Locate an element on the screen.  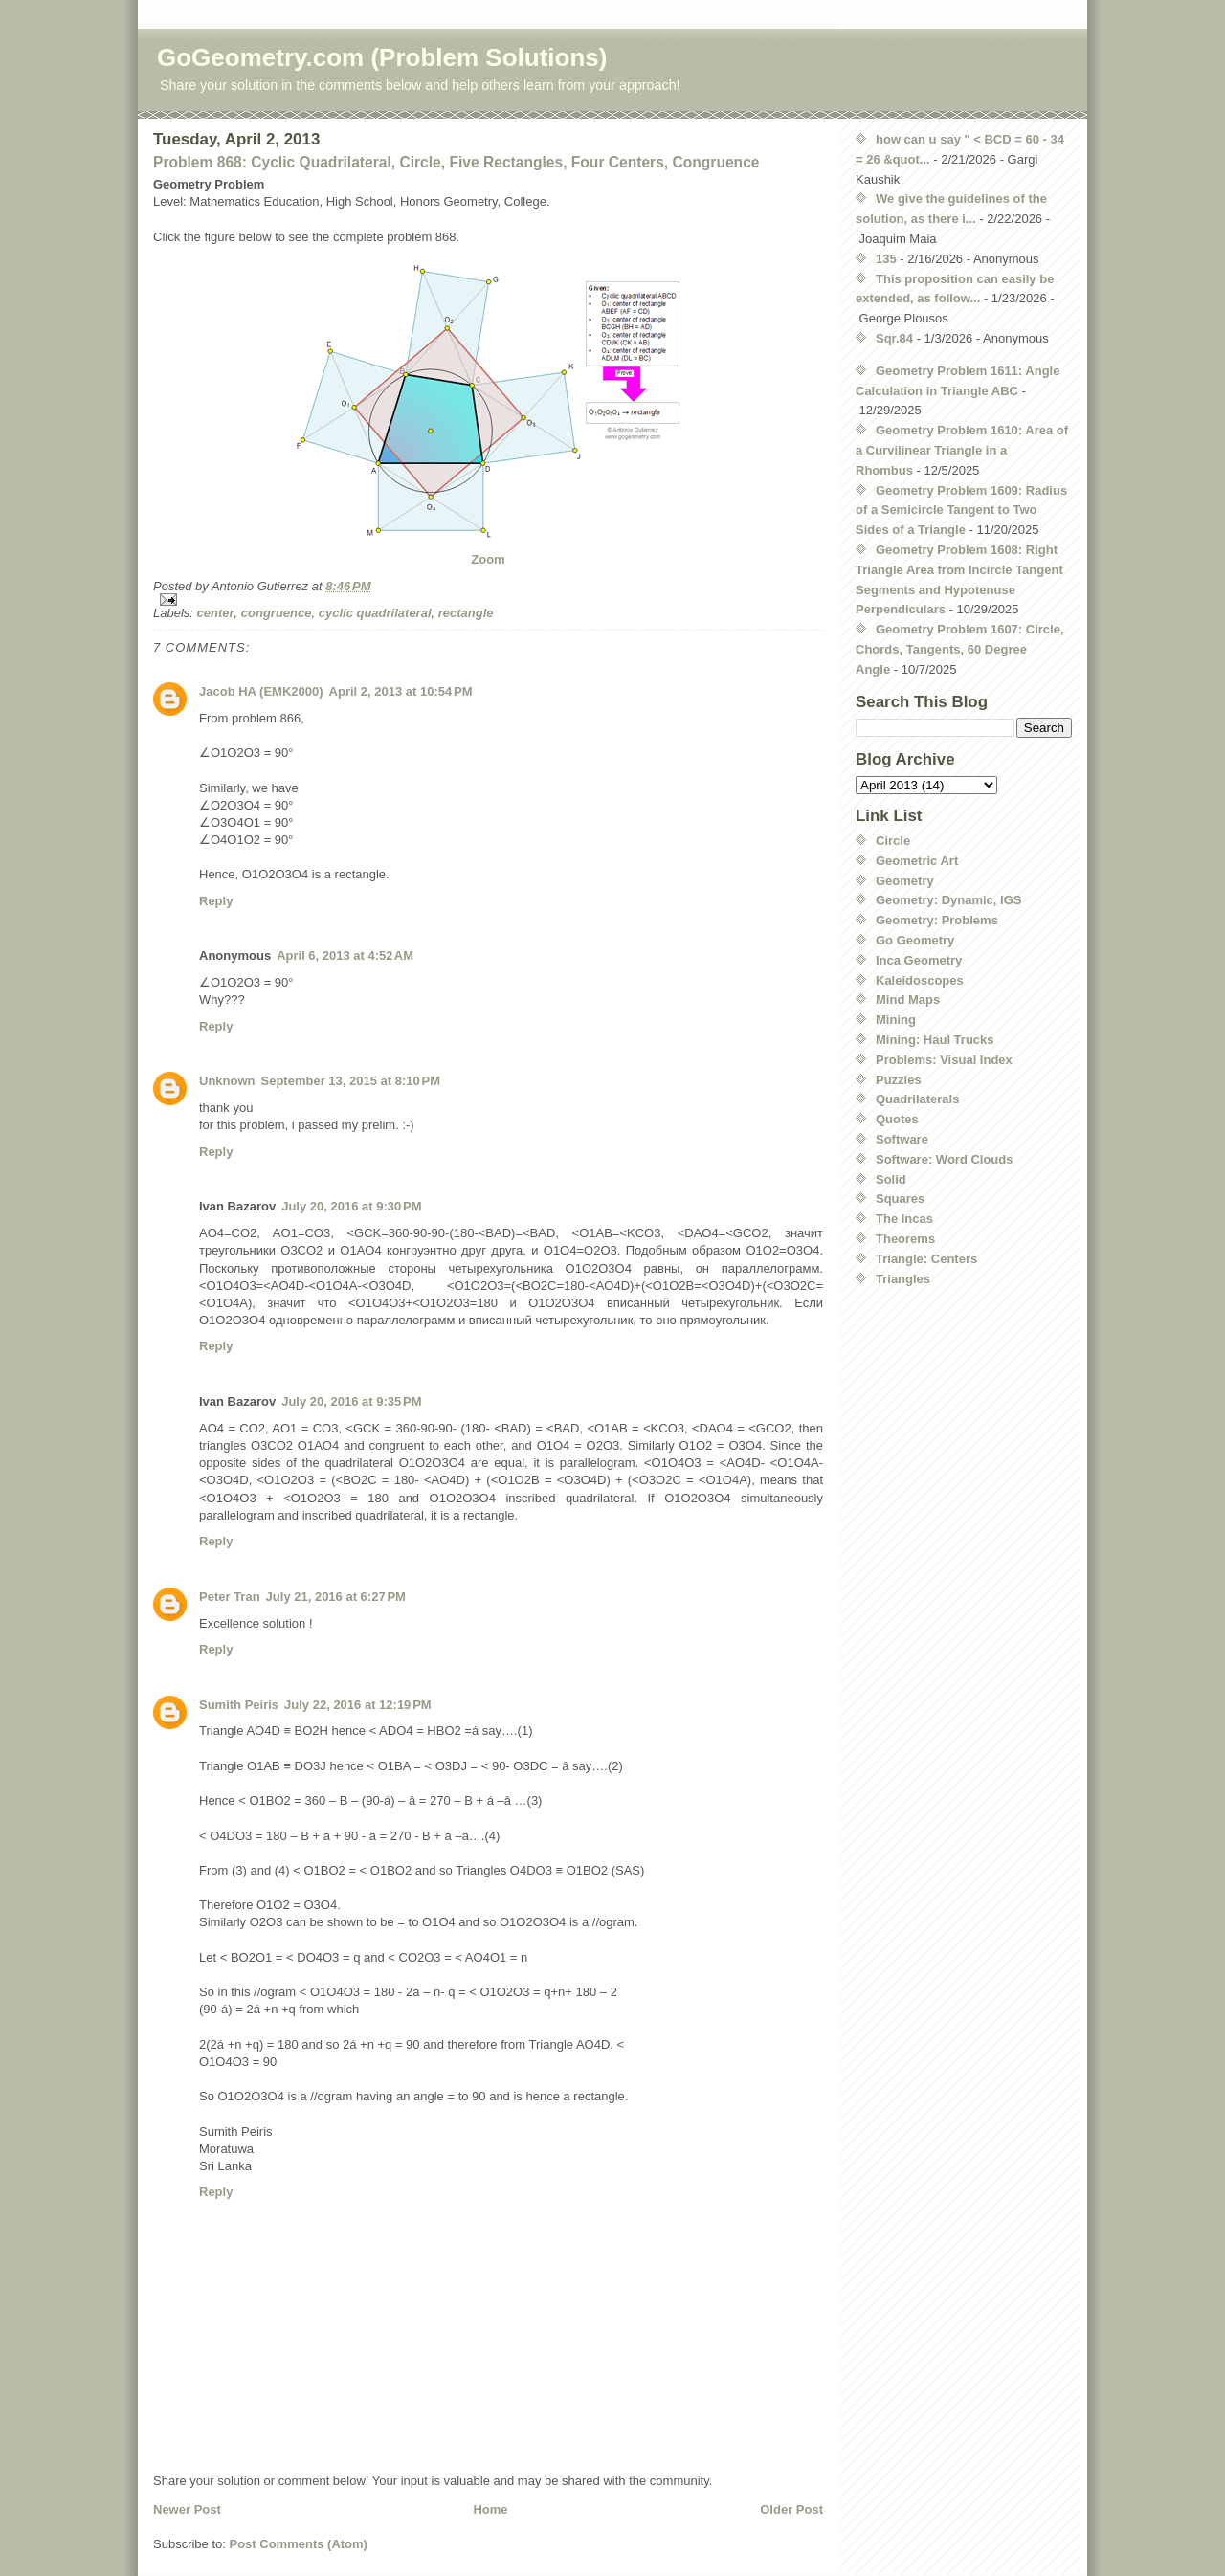
July 20, 2016 at 9:30 PM is located at coordinates (351, 1206).